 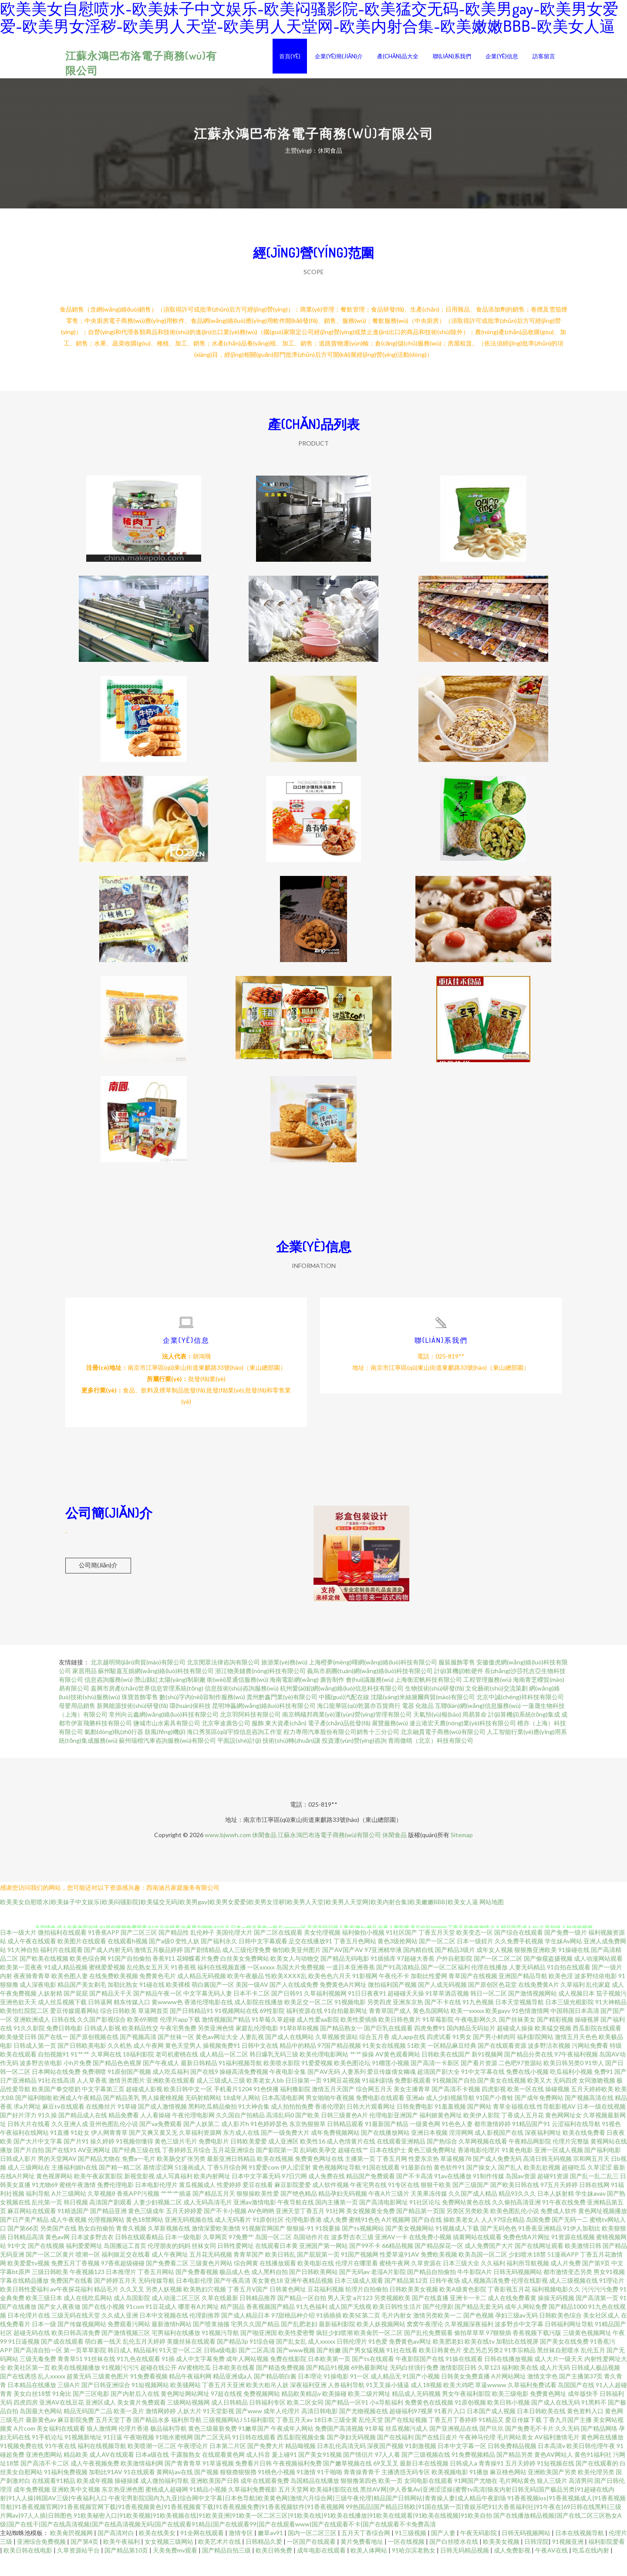 I want to click on 97午夜福利视频, so click(x=576, y=2075).